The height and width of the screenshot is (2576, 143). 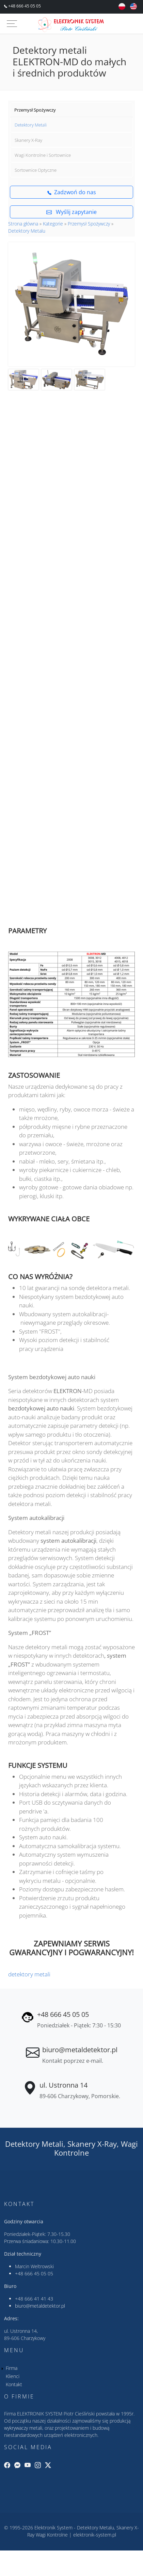 What do you see at coordinates (35, 110) in the screenshot?
I see `Przemysł Spożywczy` at bounding box center [35, 110].